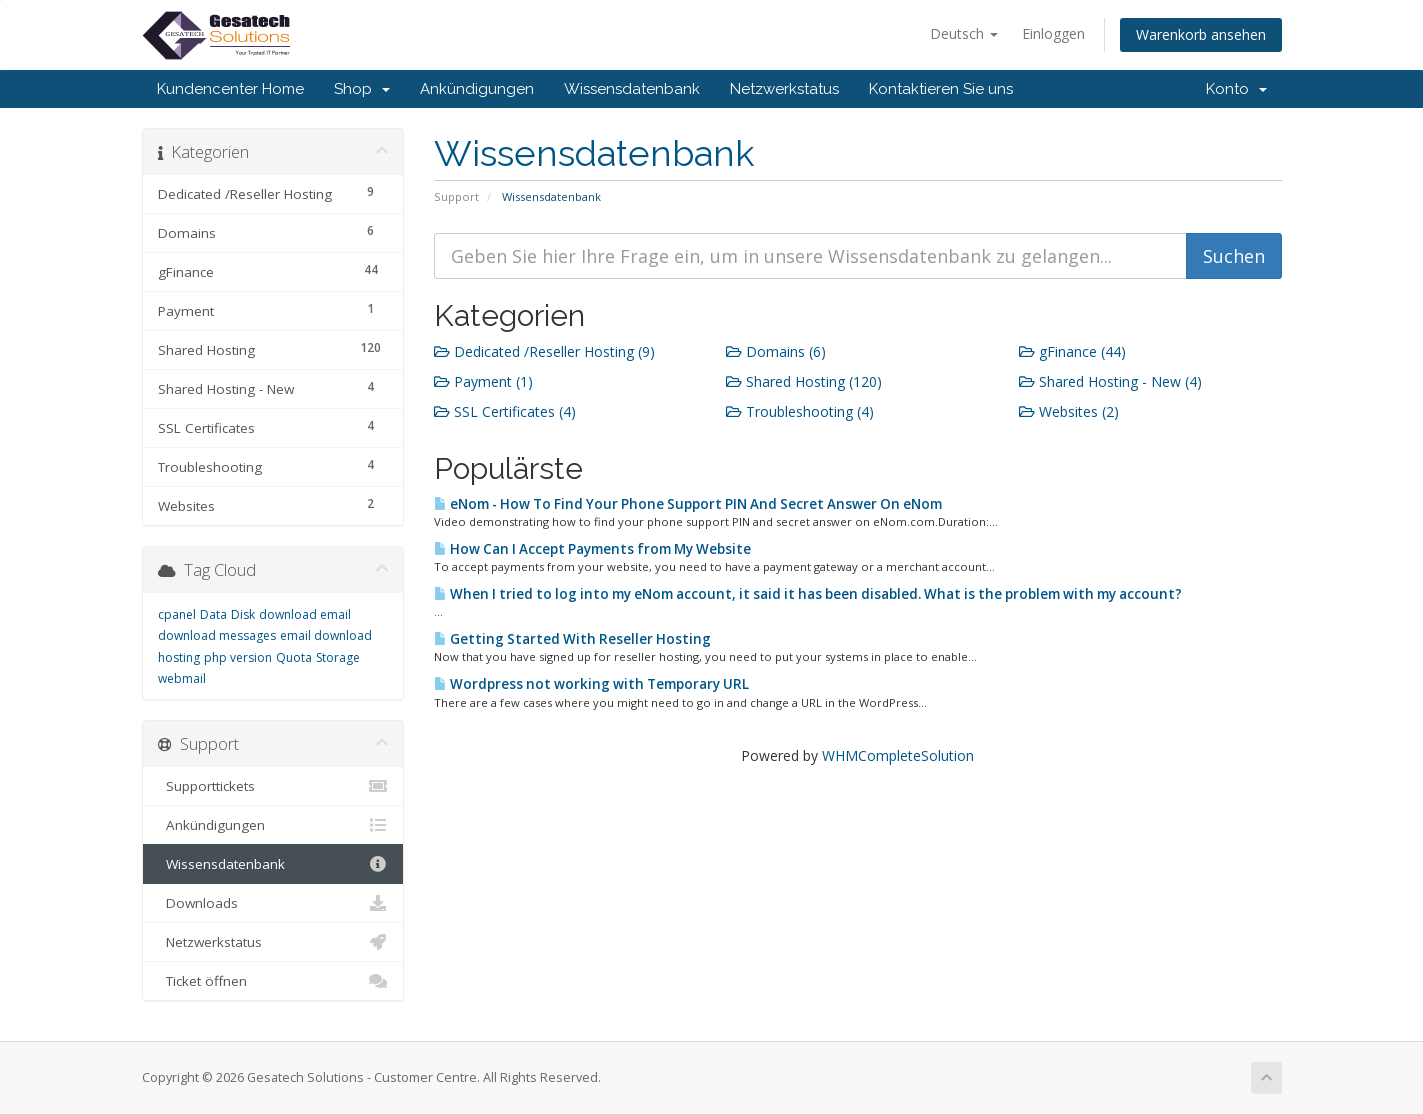 The image size is (1423, 1114). What do you see at coordinates (477, 89) in the screenshot?
I see `Ankündigungen` at bounding box center [477, 89].